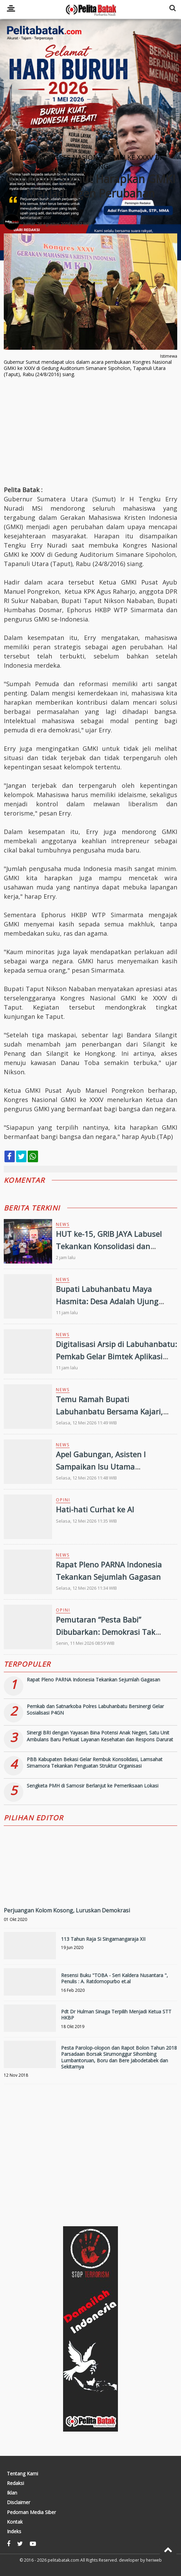 Image resolution: width=181 pixels, height=2576 pixels. I want to click on HUT ke-15, GRIB JAYA Labusel Tekankan Konsolidasi dan Komitmen Organisasi, so click(109, 1246).